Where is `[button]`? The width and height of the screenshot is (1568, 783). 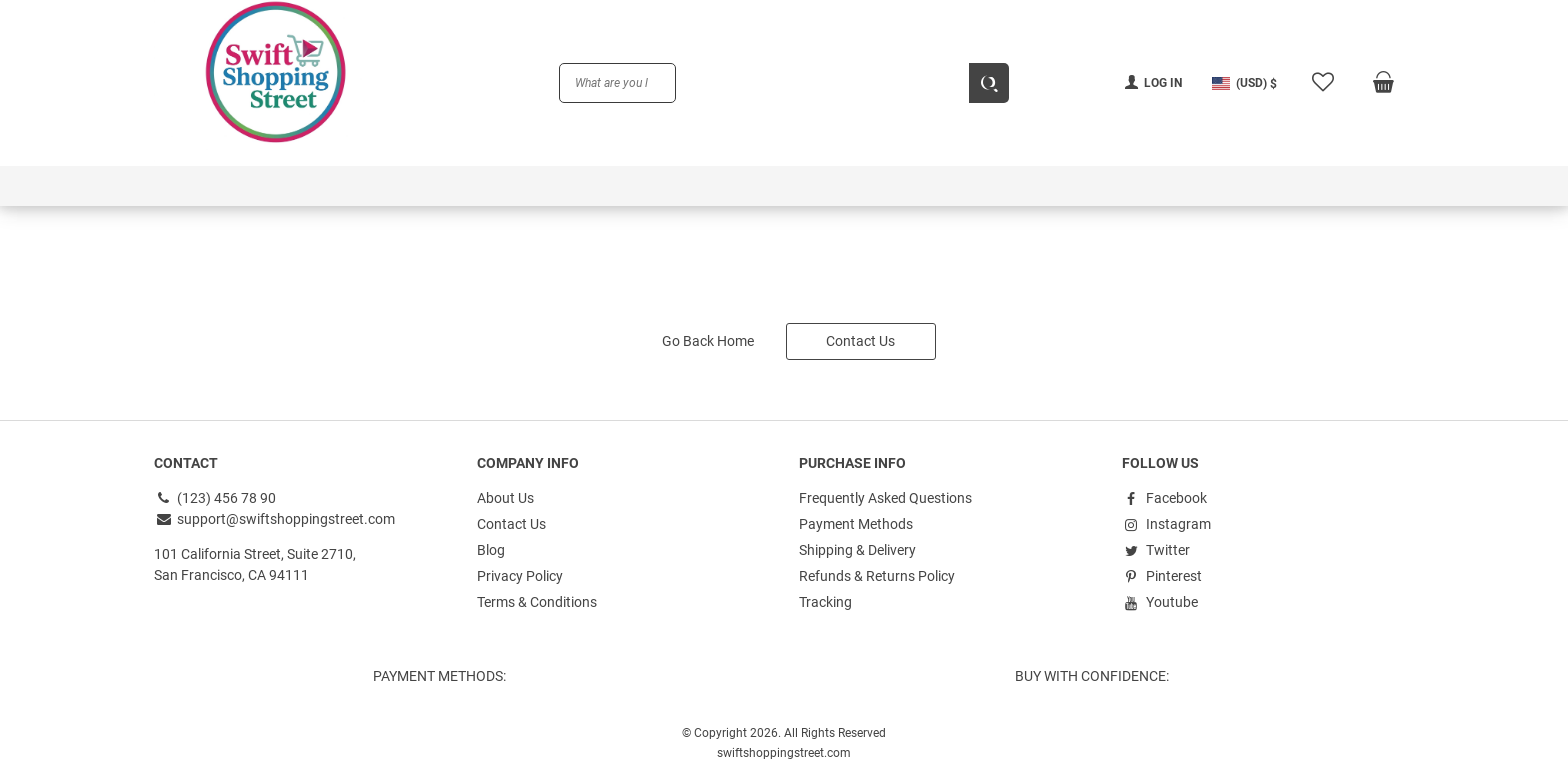 [button] is located at coordinates (1244, 82).